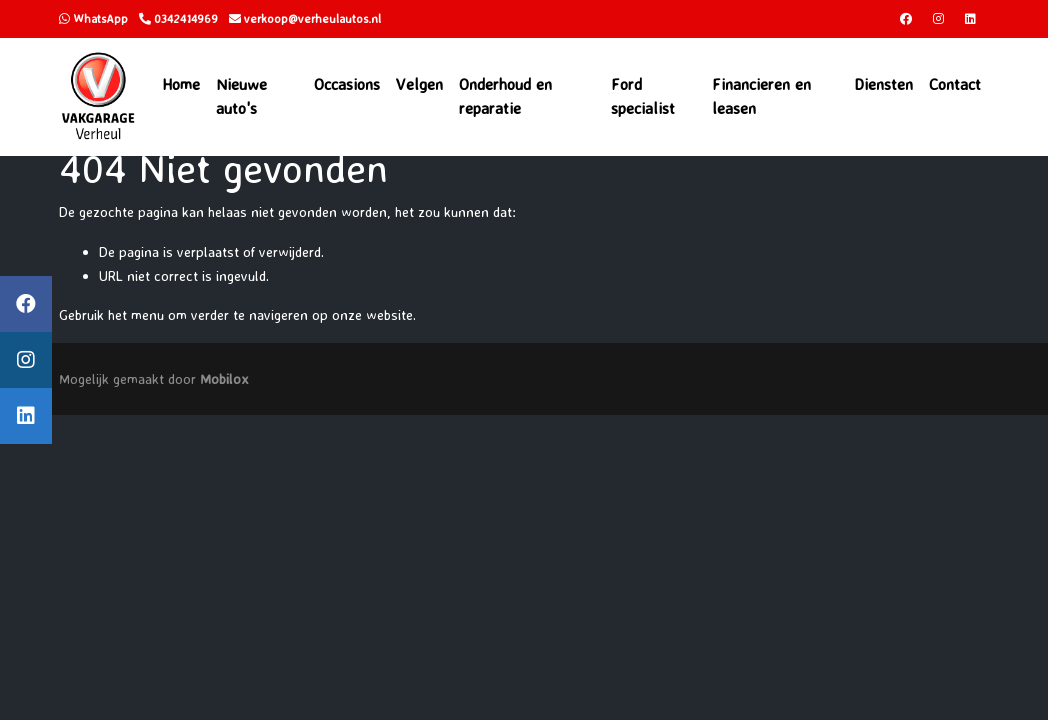  Describe the element at coordinates (883, 84) in the screenshot. I see `Diensten [button]` at that location.